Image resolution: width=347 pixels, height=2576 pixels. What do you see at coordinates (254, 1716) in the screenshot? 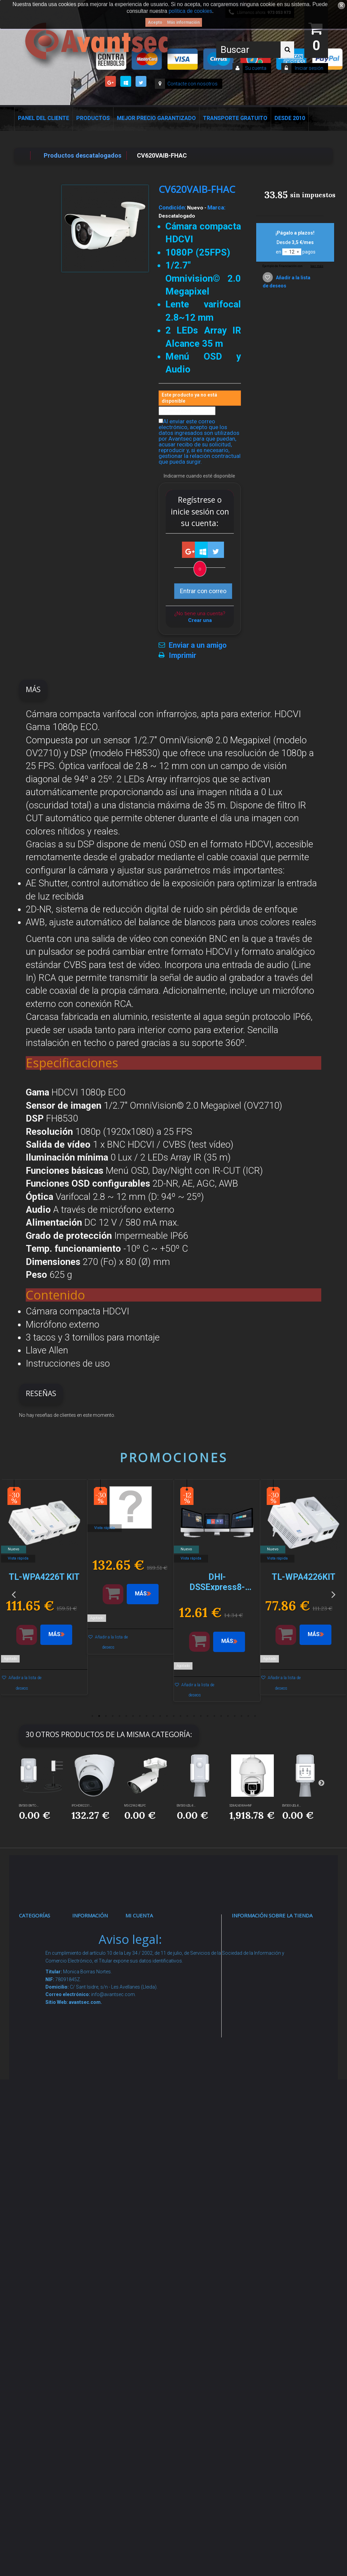
I see `25 [button]` at bounding box center [254, 1716].